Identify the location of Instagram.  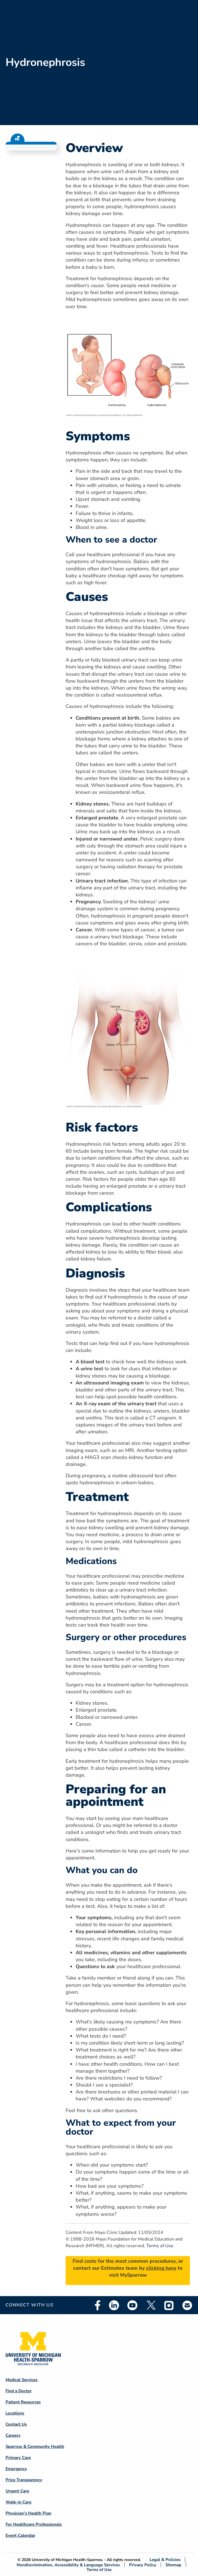
(169, 2305).